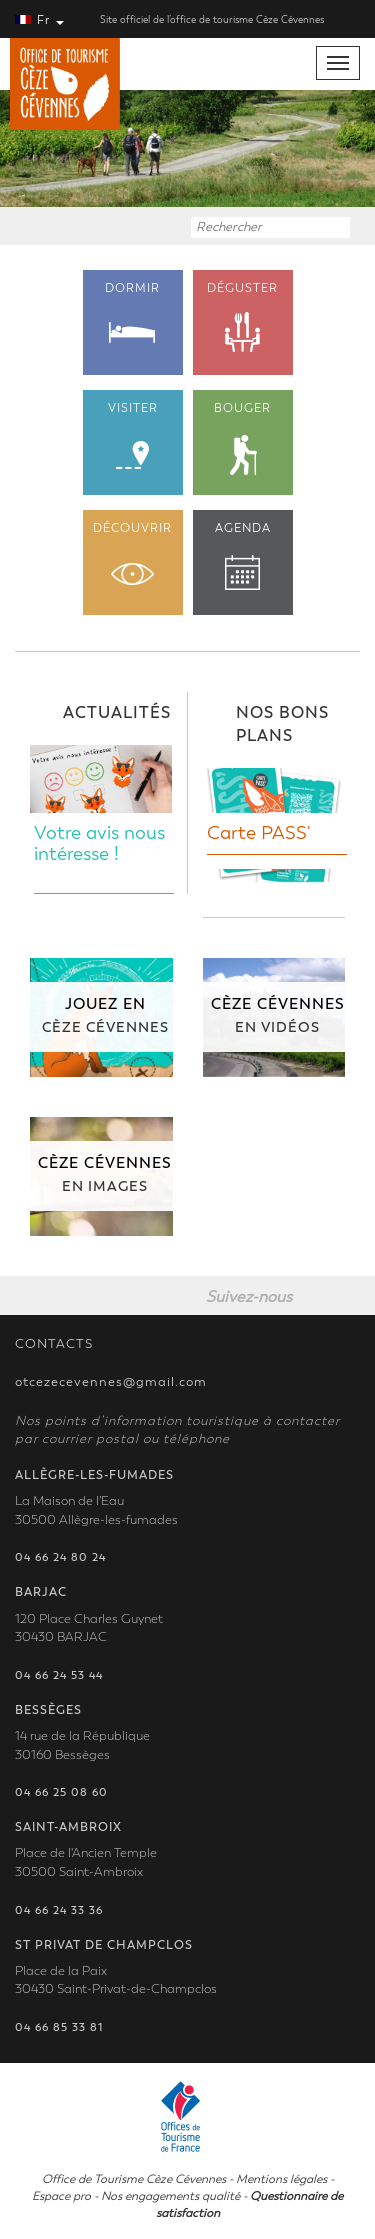 The width and height of the screenshot is (375, 2239). What do you see at coordinates (281, 2179) in the screenshot?
I see `Mentions légales` at bounding box center [281, 2179].